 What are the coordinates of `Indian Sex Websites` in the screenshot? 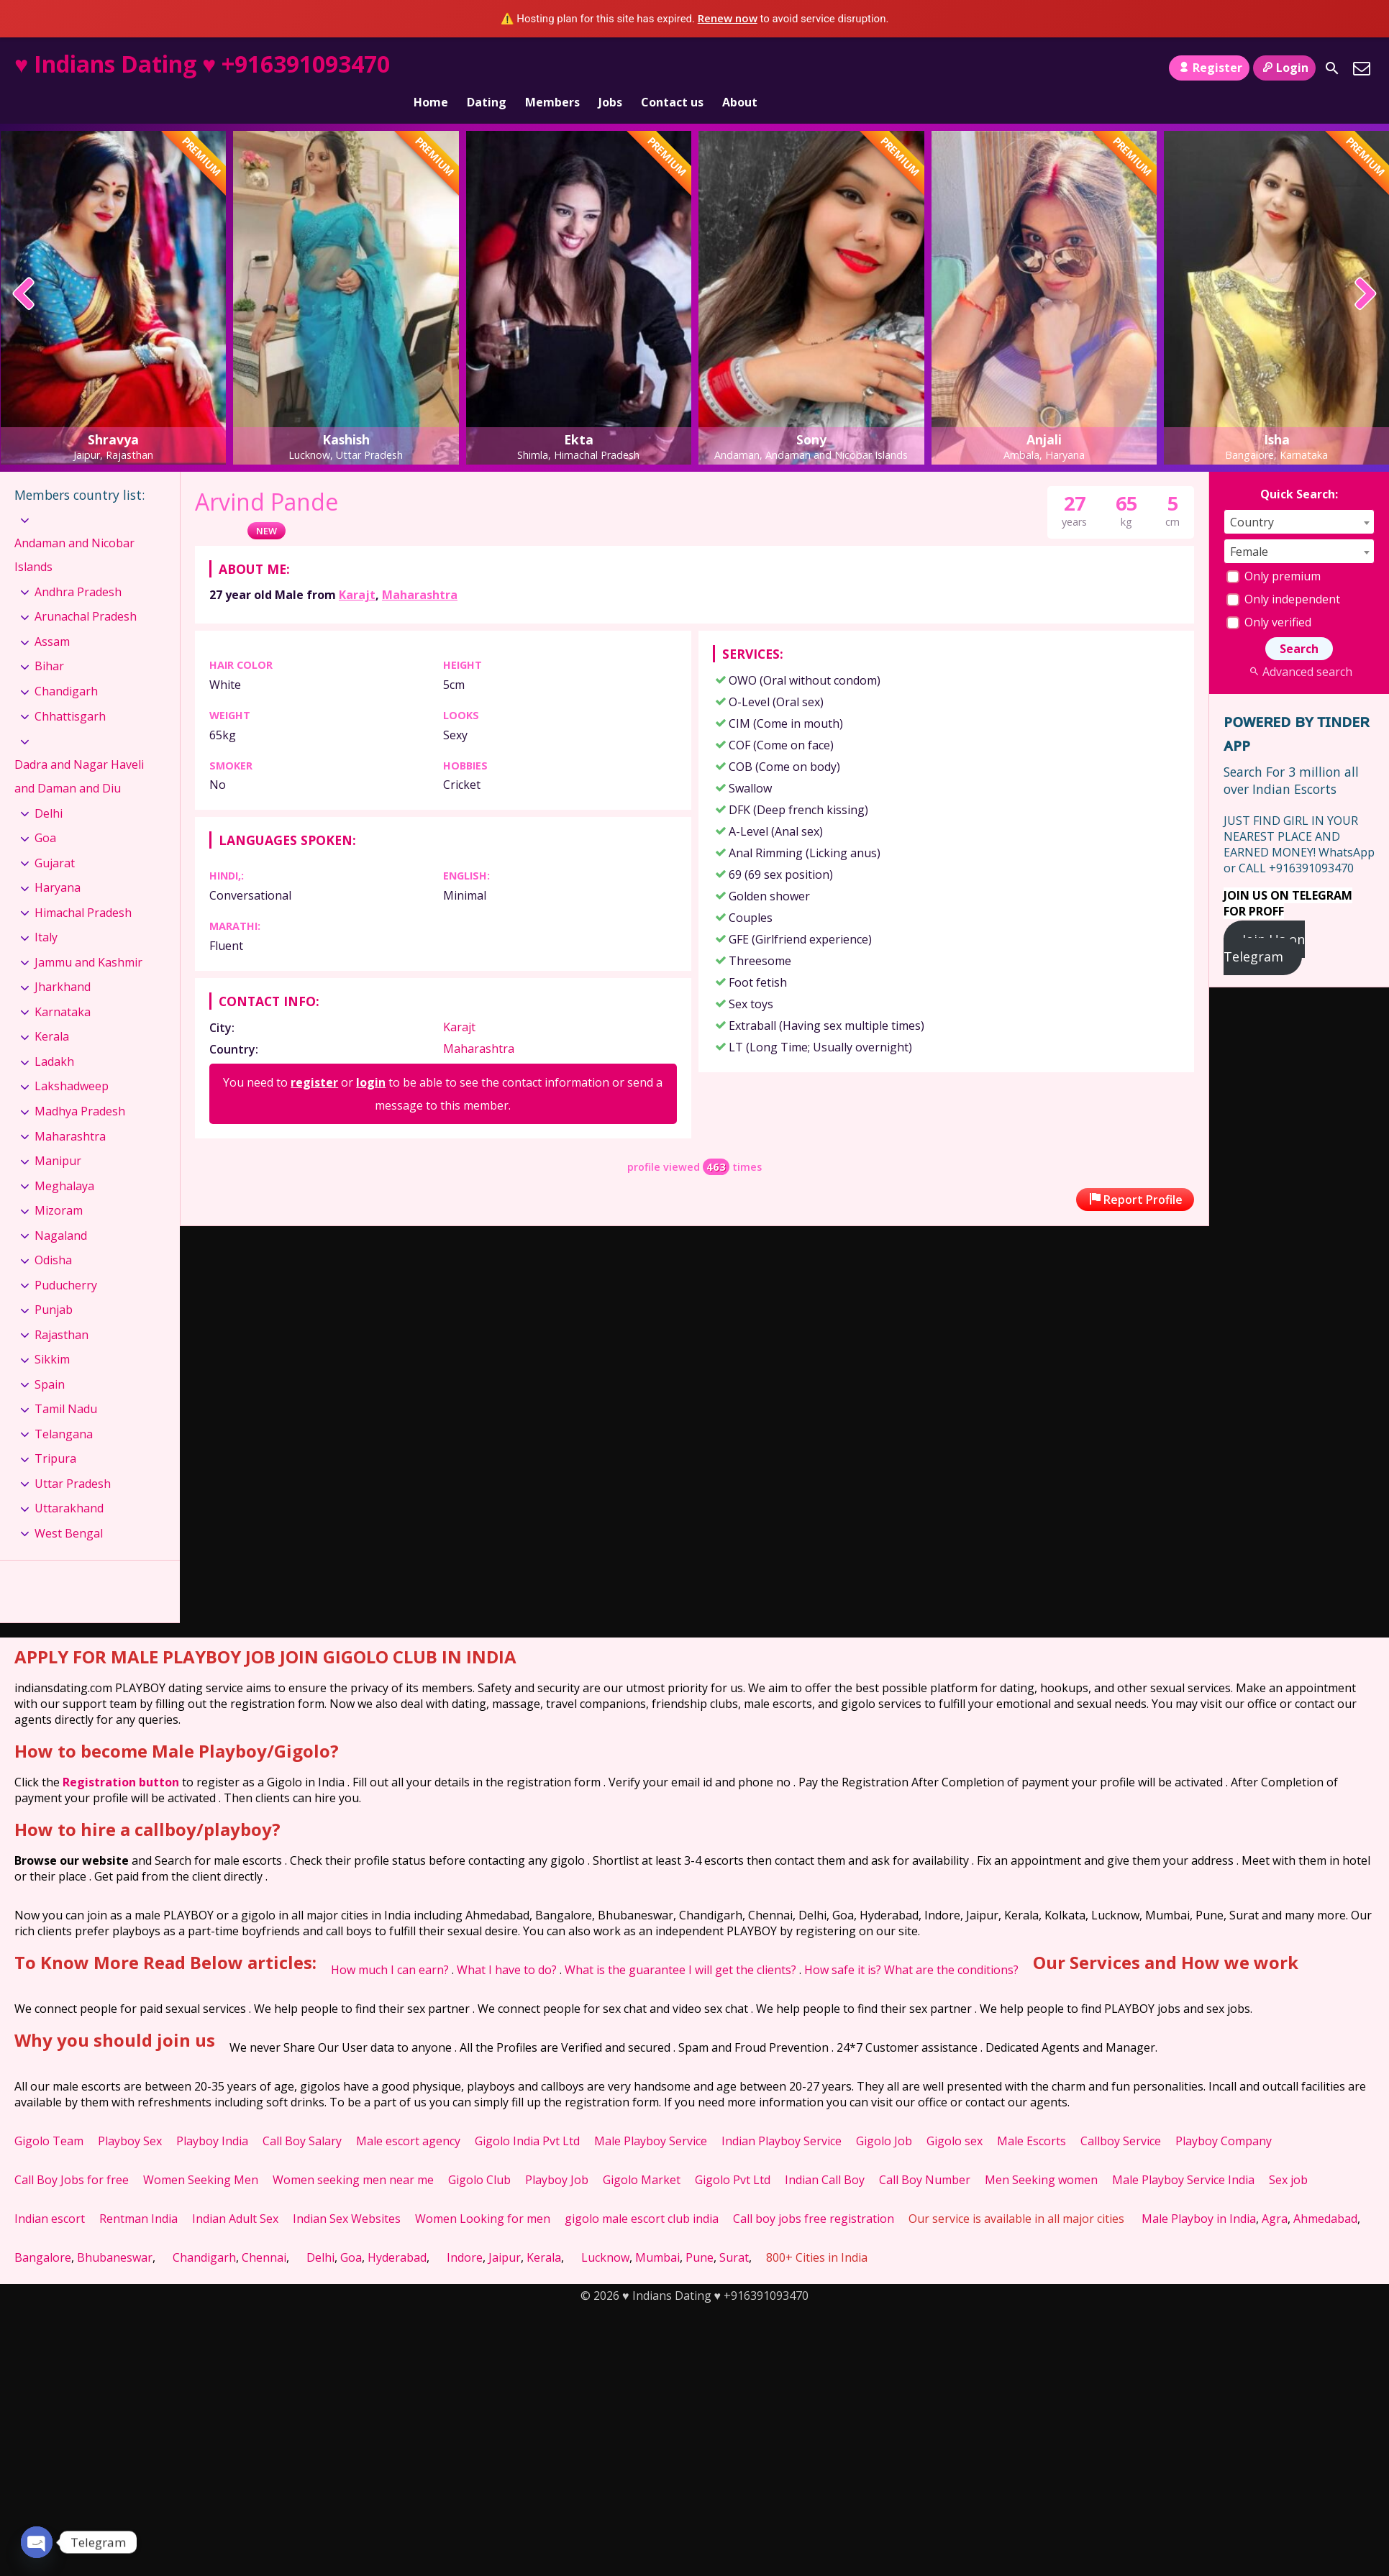 It's located at (347, 2194).